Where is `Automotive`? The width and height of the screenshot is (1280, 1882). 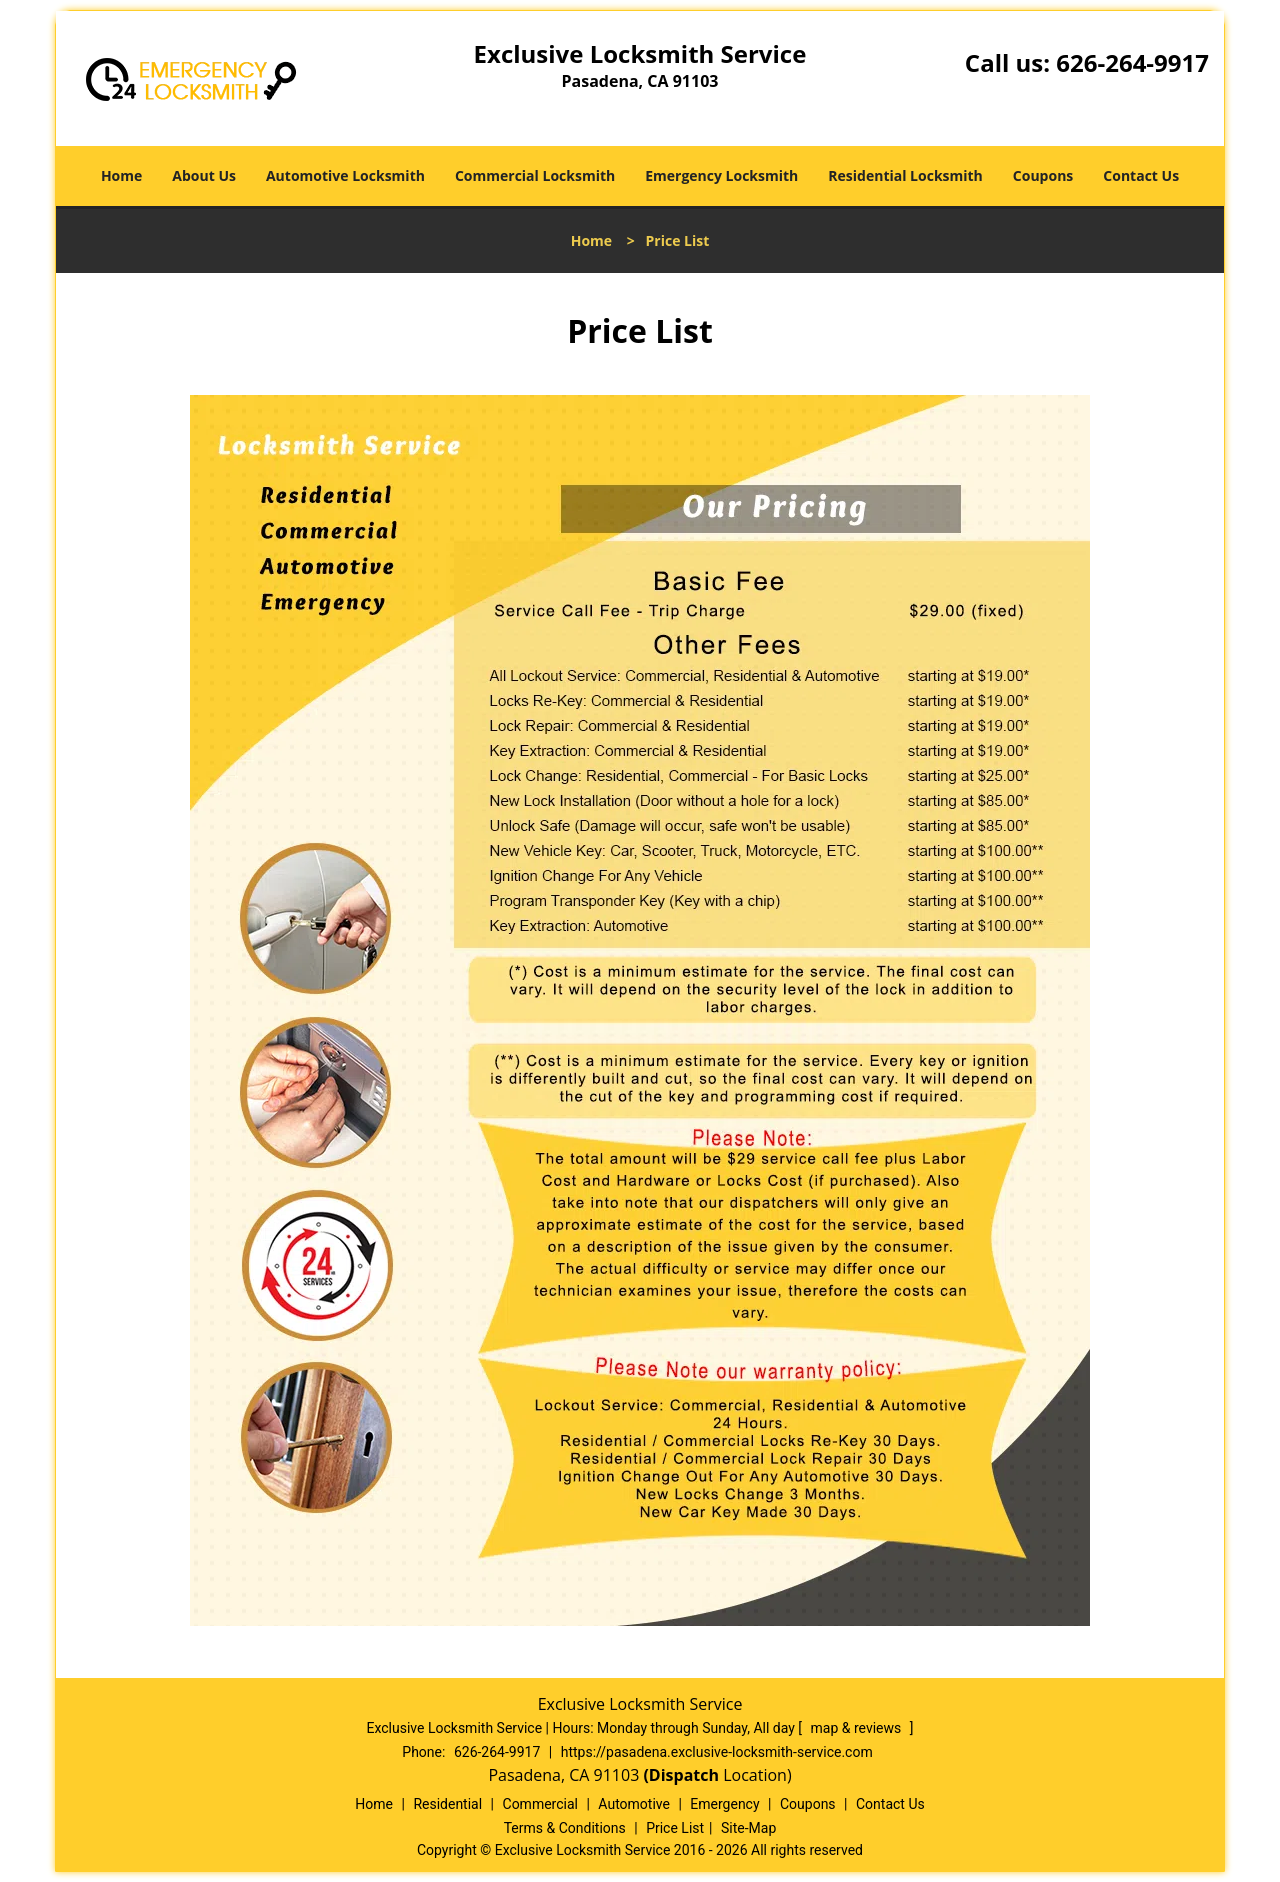
Automotive is located at coordinates (634, 1804).